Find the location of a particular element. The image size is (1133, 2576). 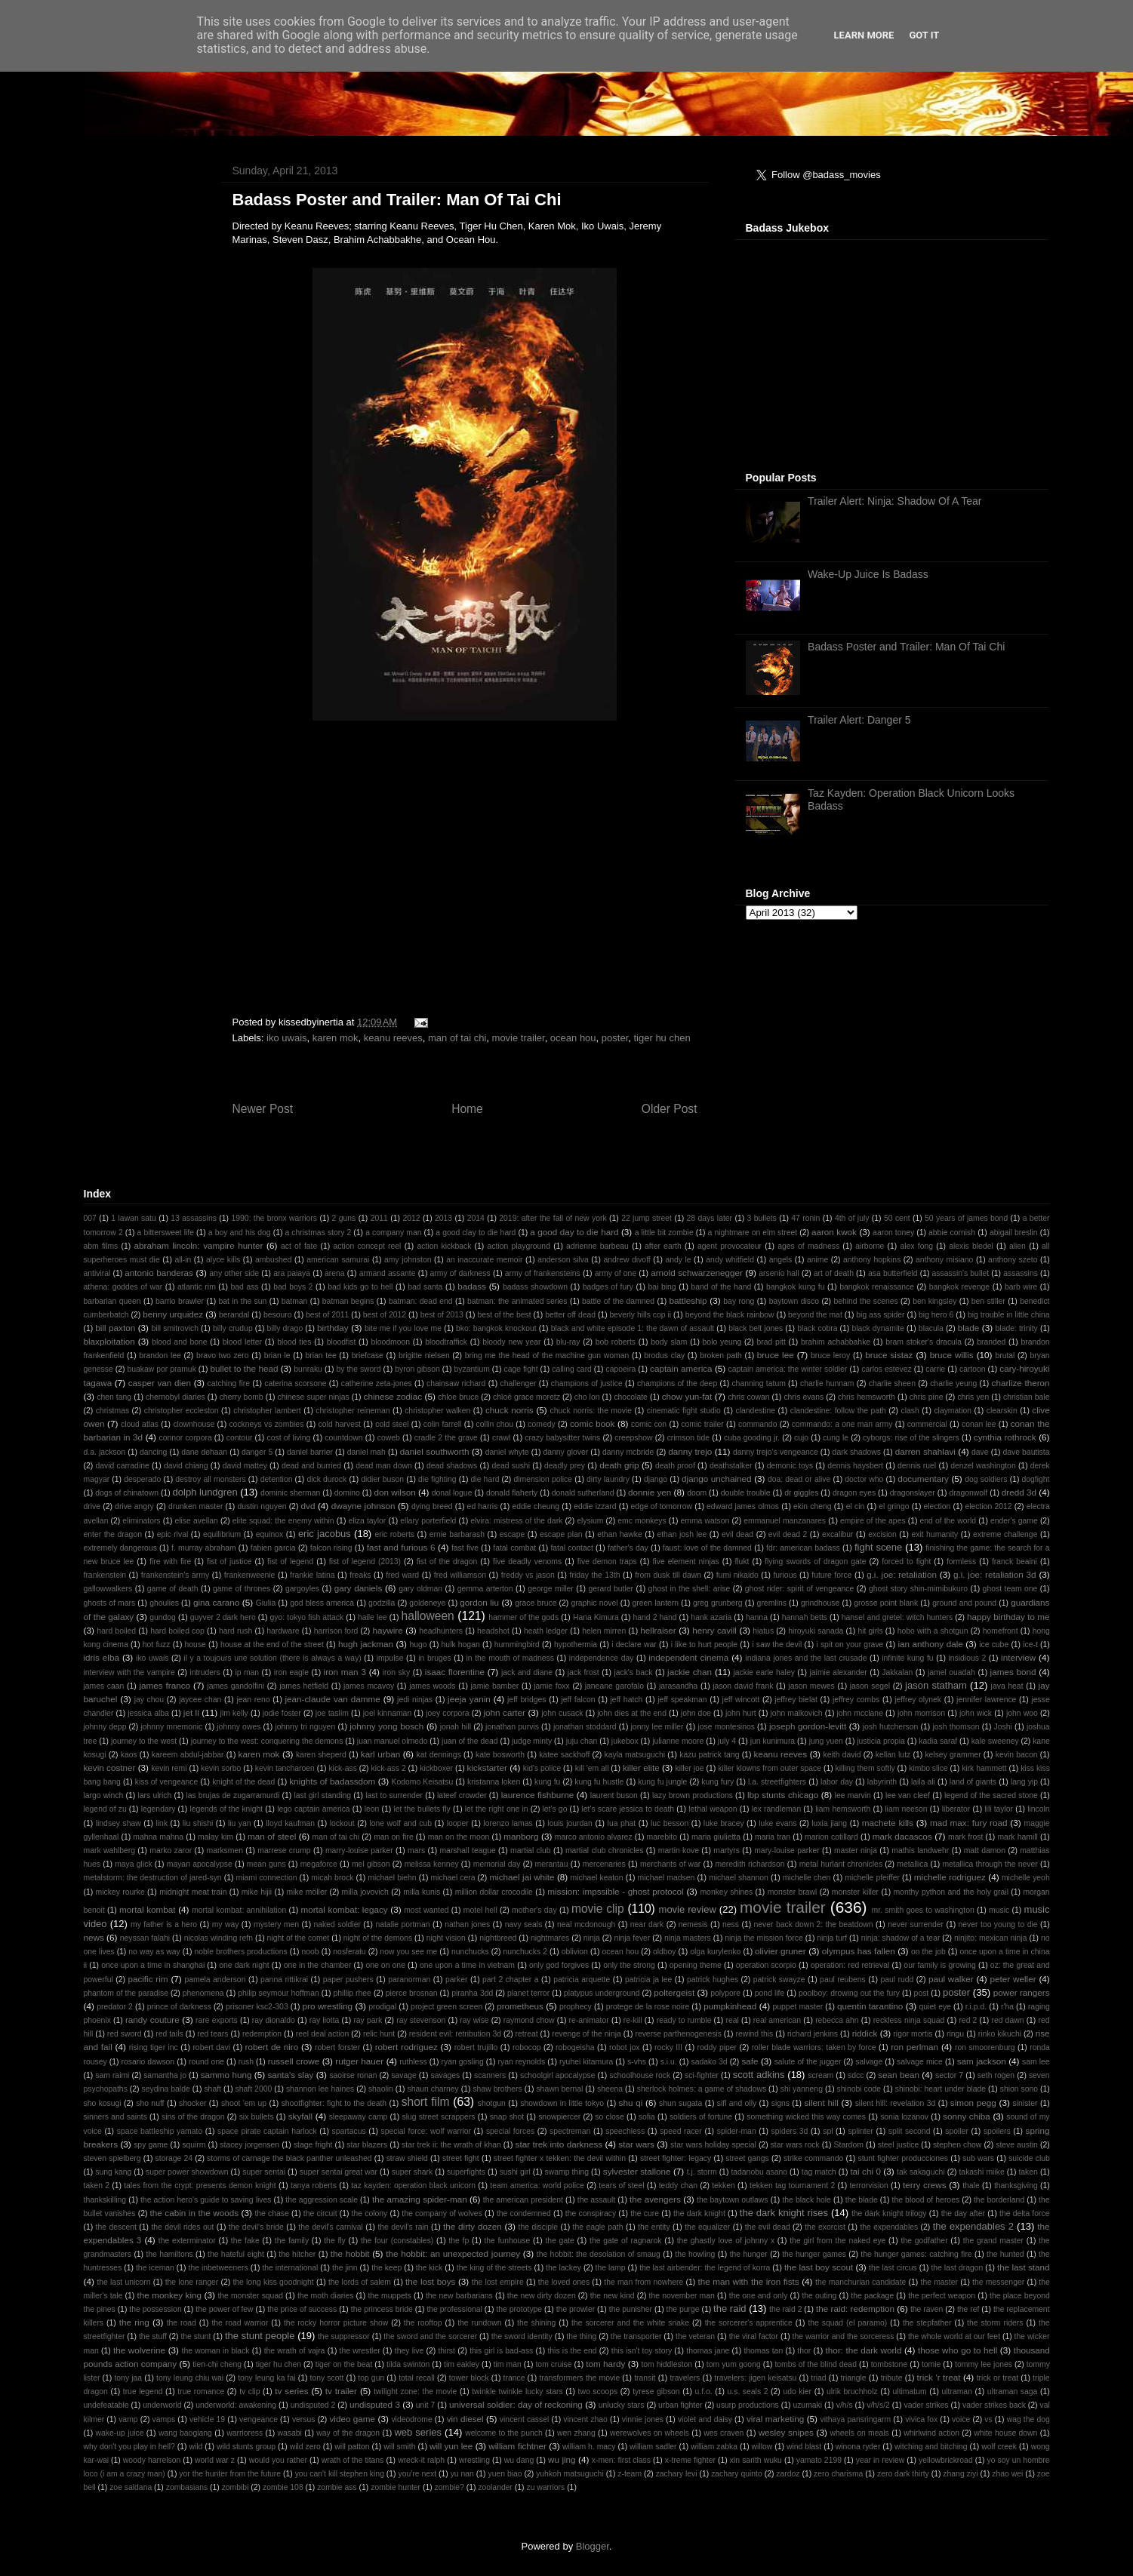

ness is located at coordinates (730, 1924).